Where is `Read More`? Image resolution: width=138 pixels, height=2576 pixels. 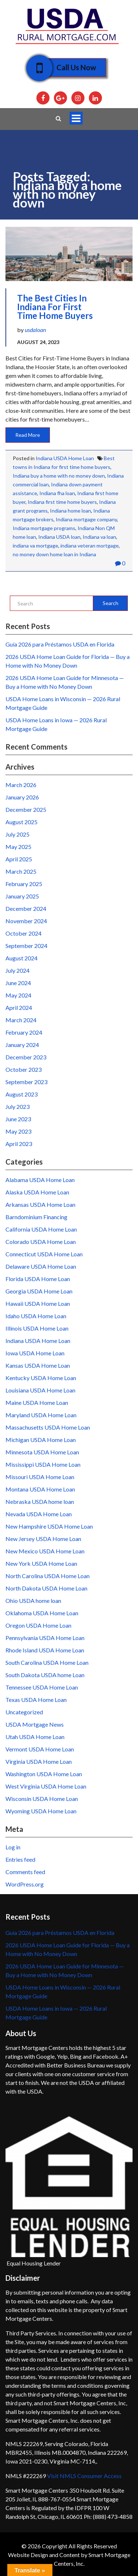
Read More is located at coordinates (27, 435).